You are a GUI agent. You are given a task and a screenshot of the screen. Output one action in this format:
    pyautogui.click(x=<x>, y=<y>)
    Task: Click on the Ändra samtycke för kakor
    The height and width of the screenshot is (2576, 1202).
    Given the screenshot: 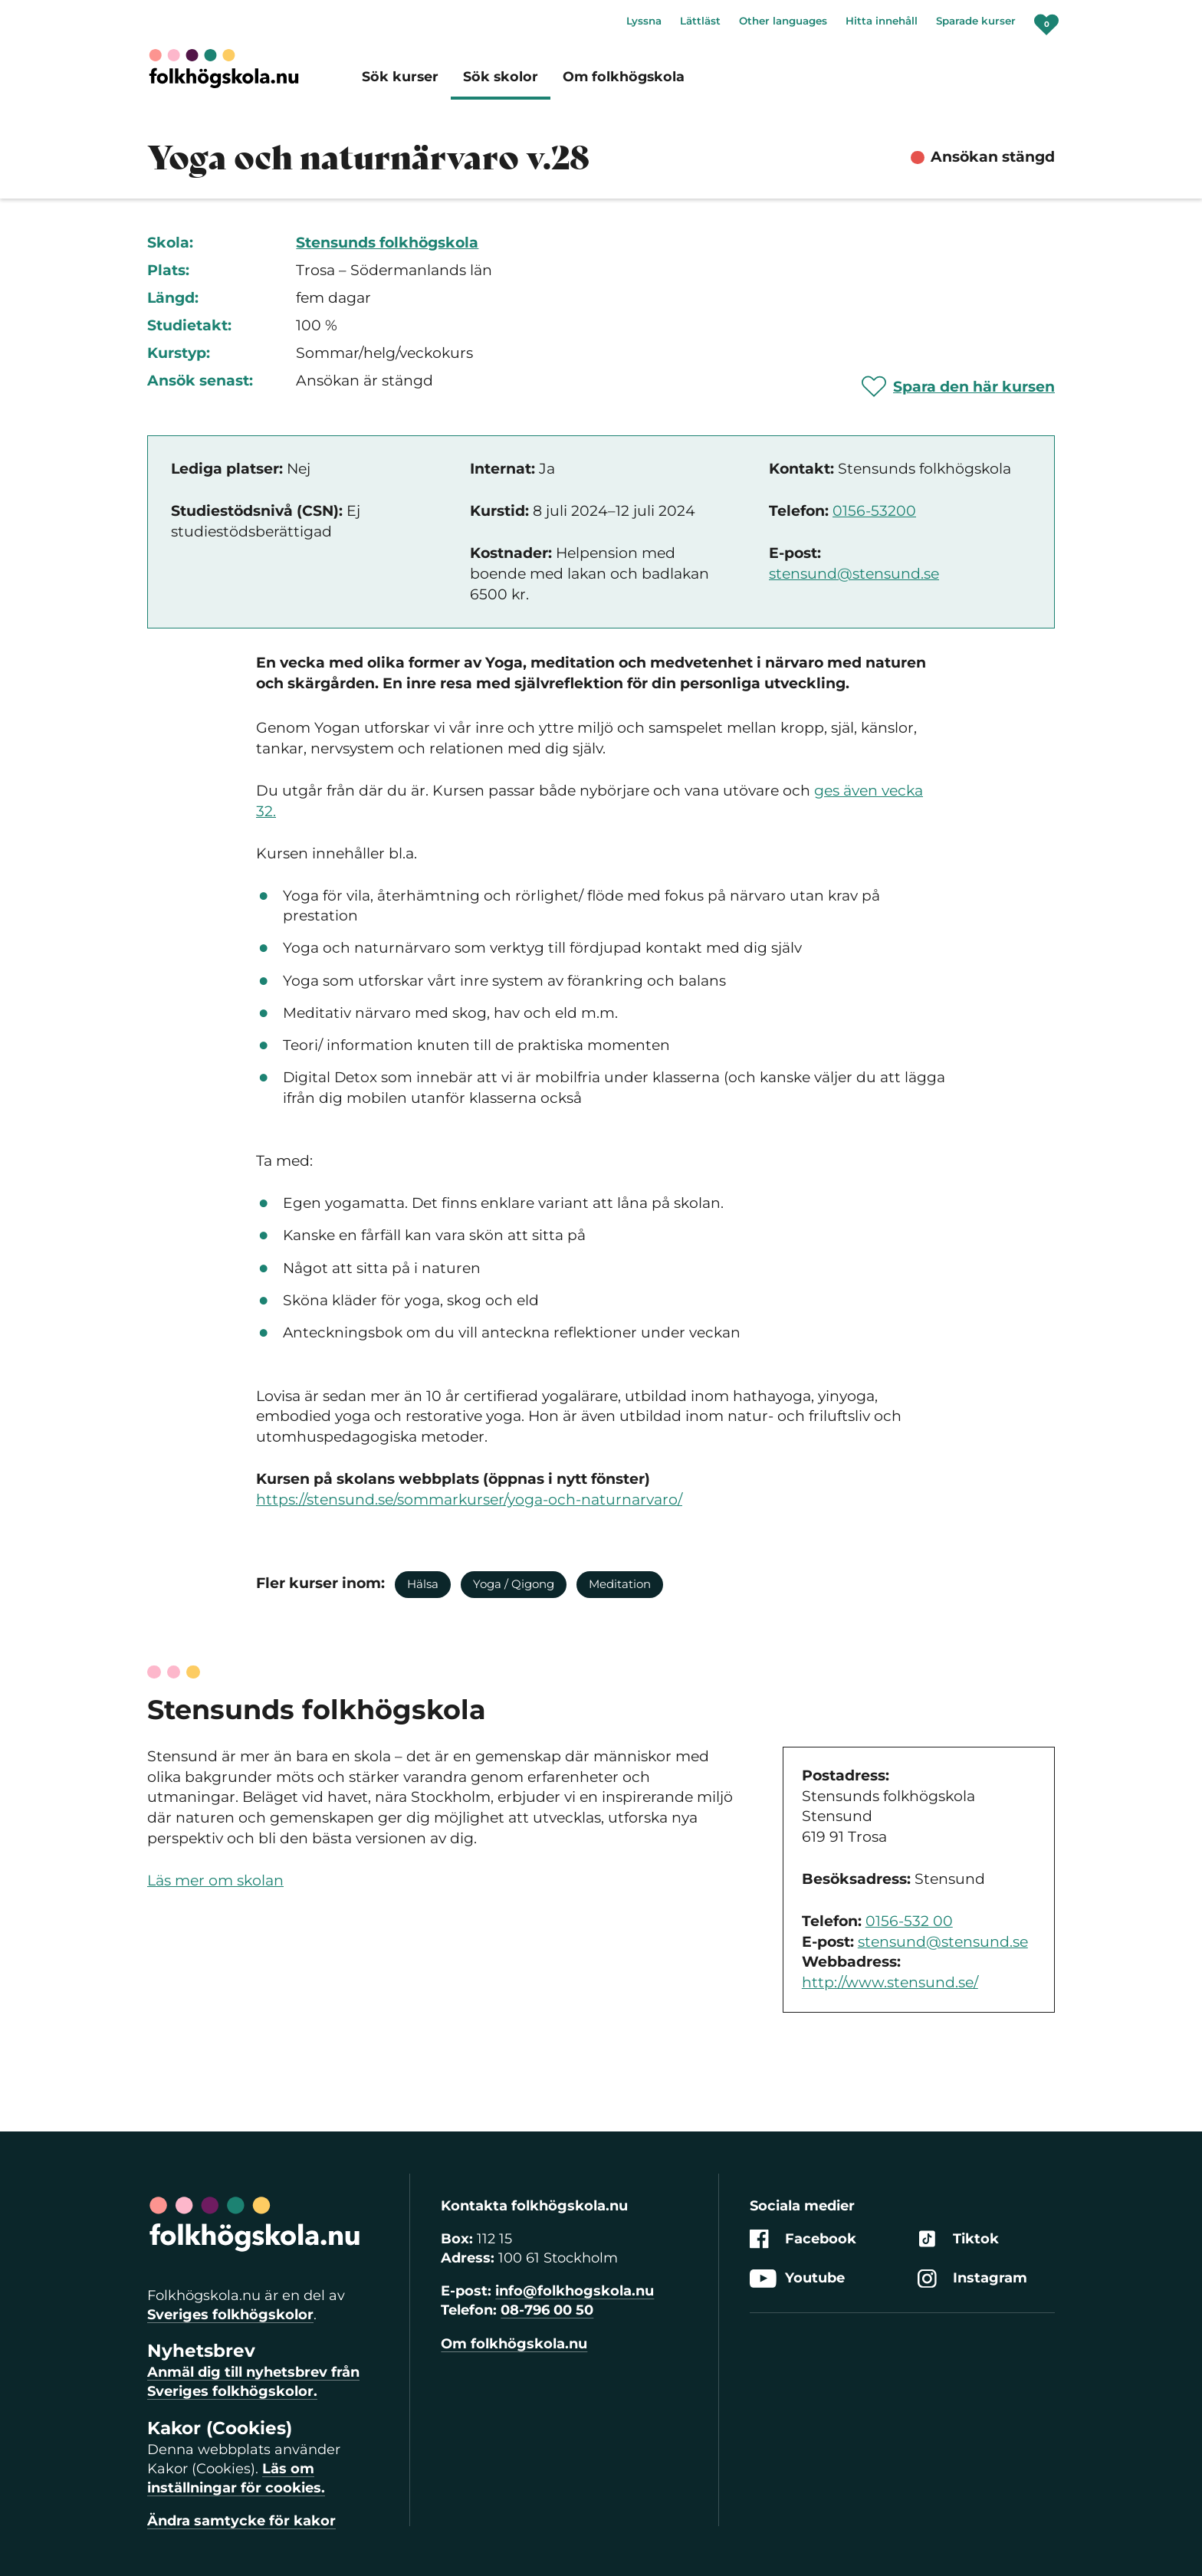 What is the action you would take?
    pyautogui.click(x=241, y=2520)
    